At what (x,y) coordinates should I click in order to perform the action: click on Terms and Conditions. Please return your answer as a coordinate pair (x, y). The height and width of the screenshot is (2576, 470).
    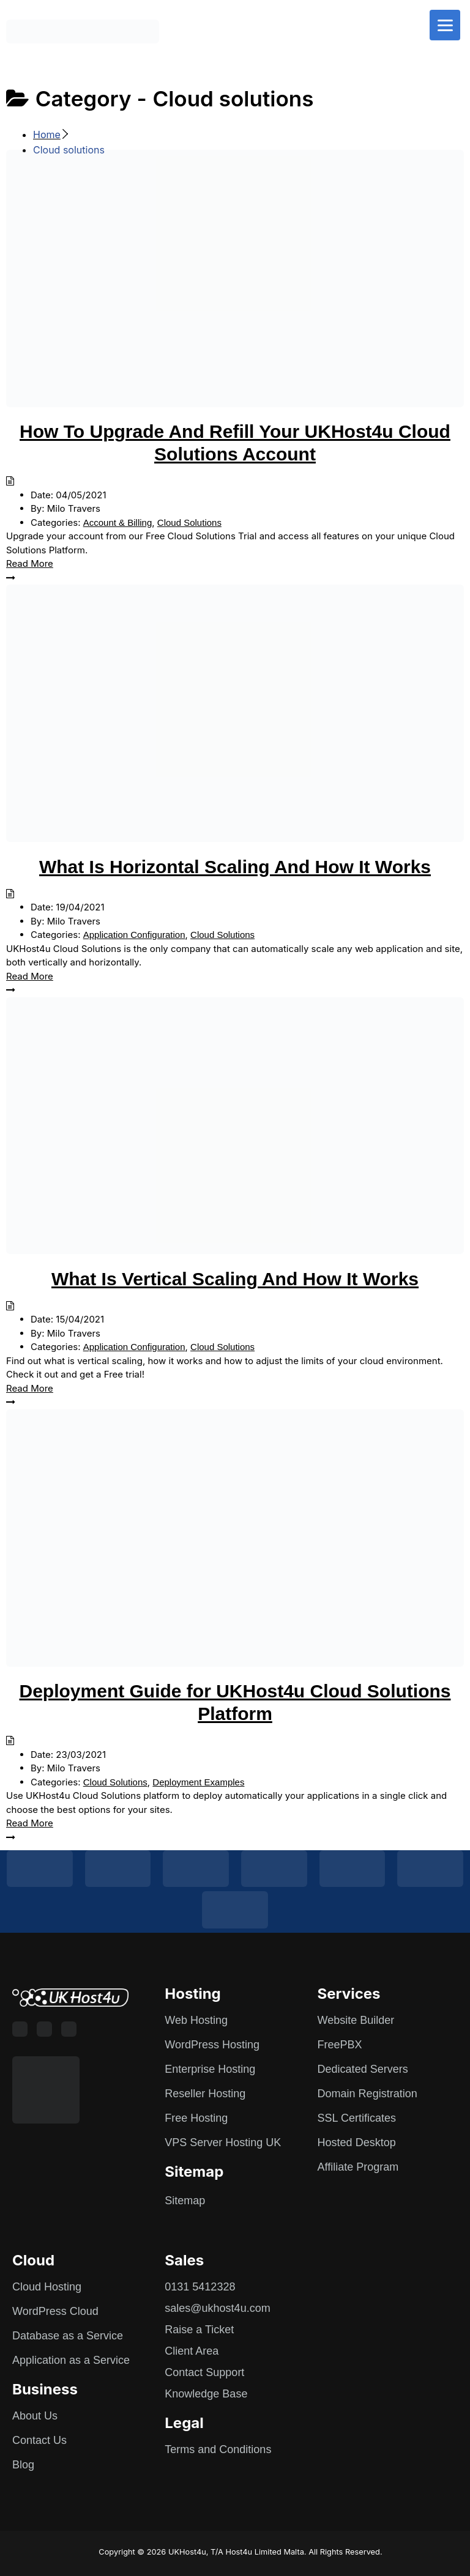
    Looking at the image, I should click on (218, 2449).